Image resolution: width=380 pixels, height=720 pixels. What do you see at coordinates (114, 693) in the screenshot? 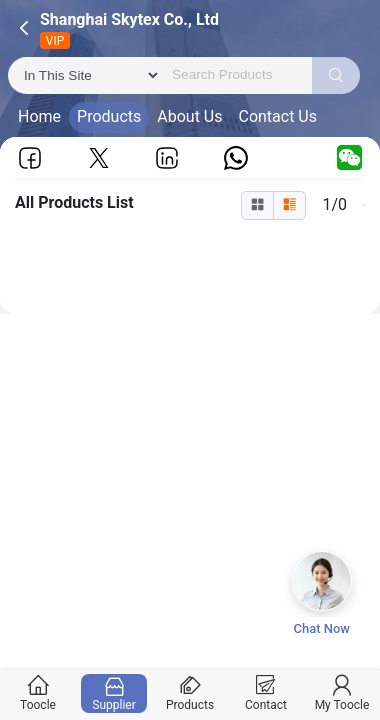
I see `Supplier` at bounding box center [114, 693].